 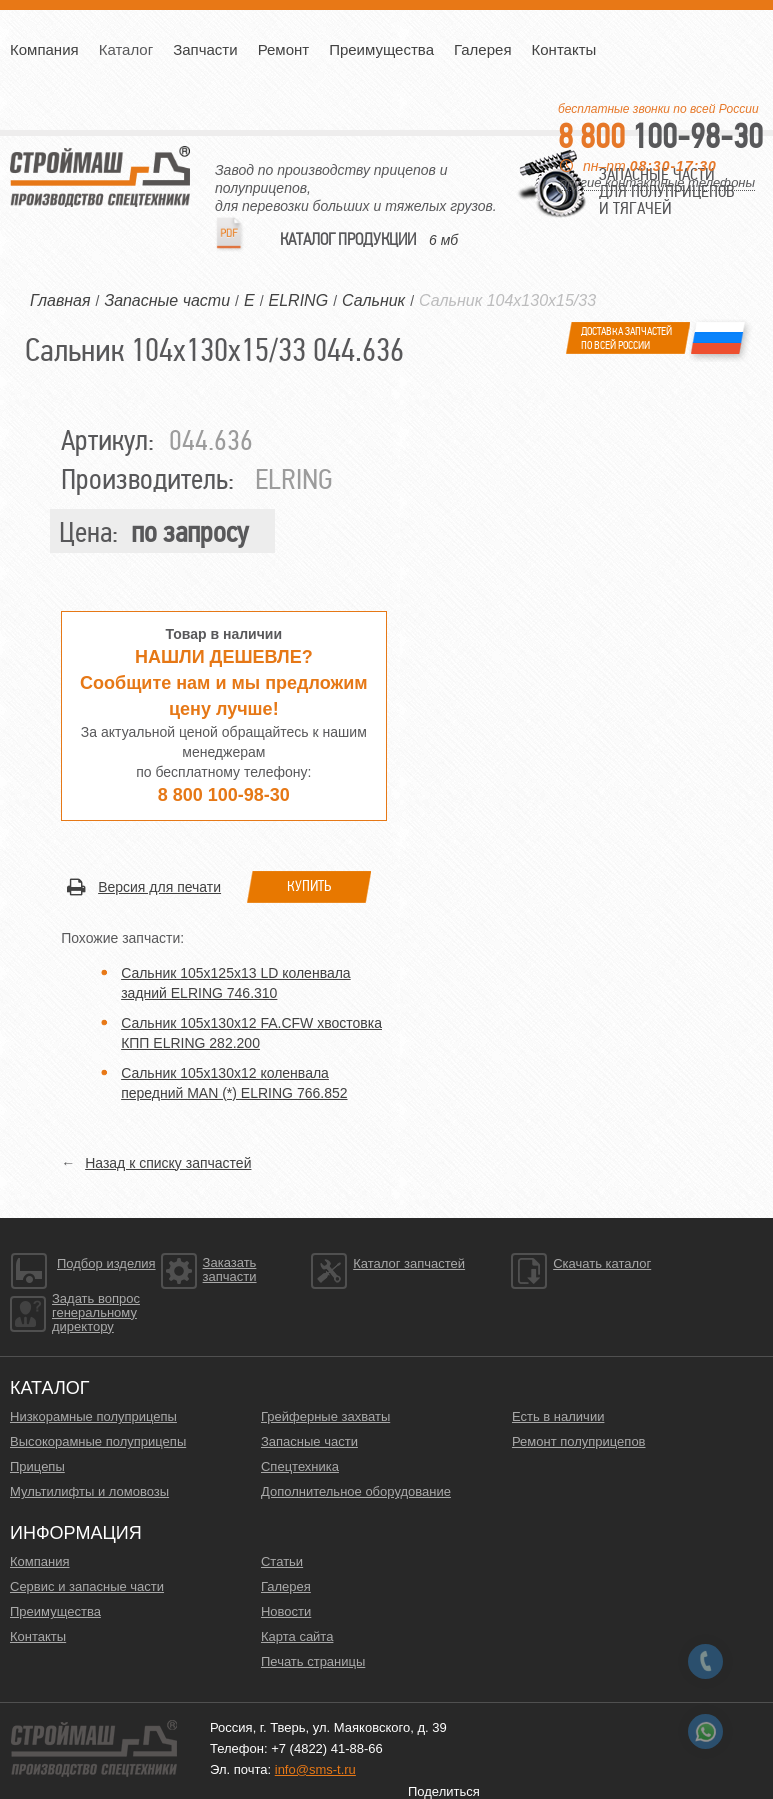 What do you see at coordinates (93, 1416) in the screenshot?
I see `Низкорамные полуприцепы` at bounding box center [93, 1416].